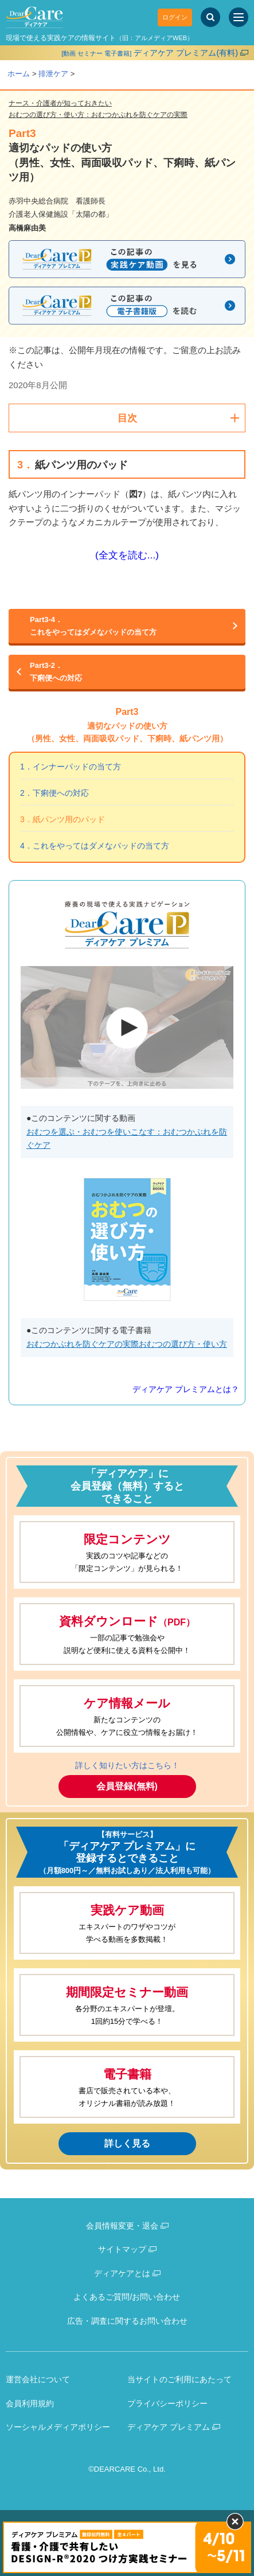 This screenshot has height=2576, width=254. Describe the element at coordinates (238, 17) in the screenshot. I see `[サイトメニュー]` at that location.